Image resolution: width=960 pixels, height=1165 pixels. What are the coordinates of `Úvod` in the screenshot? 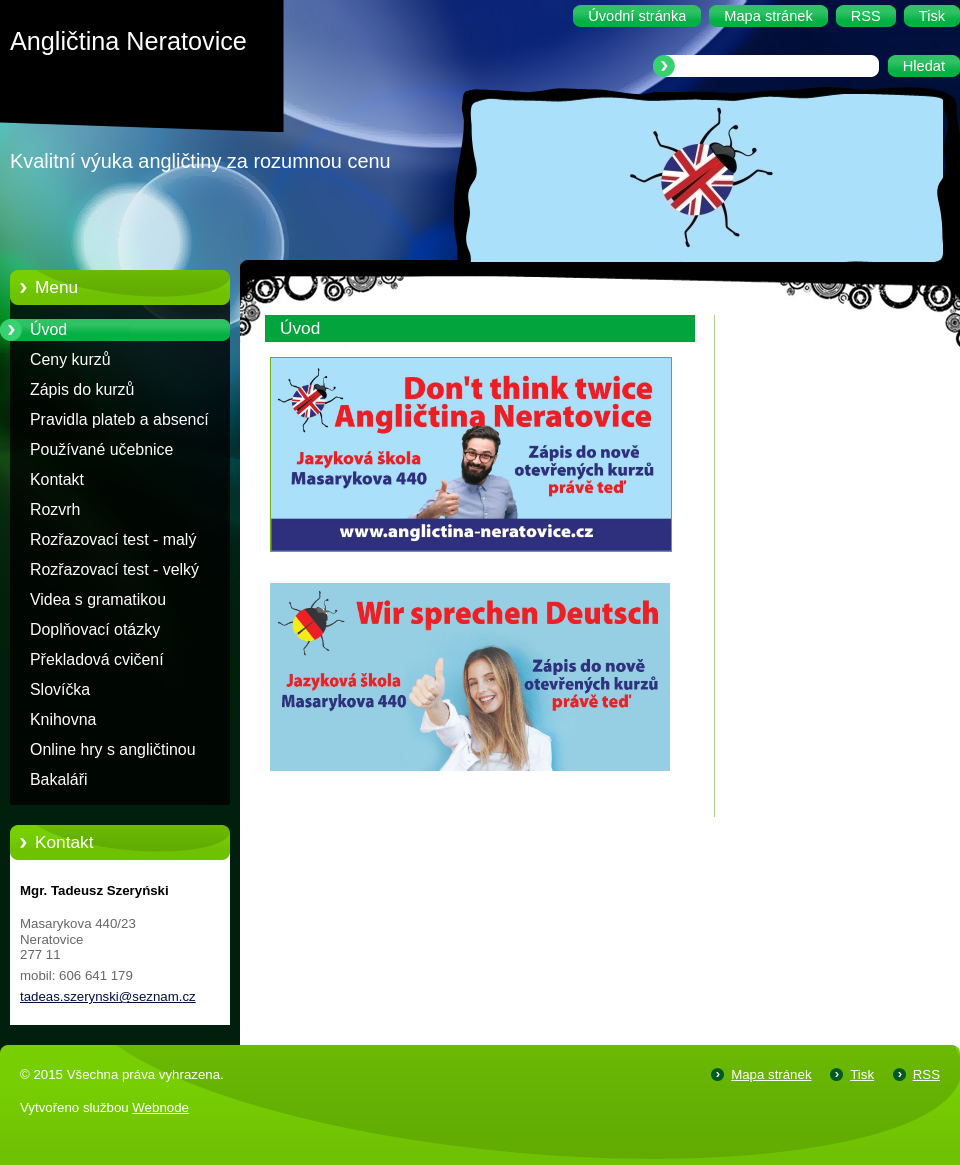 It's located at (48, 329).